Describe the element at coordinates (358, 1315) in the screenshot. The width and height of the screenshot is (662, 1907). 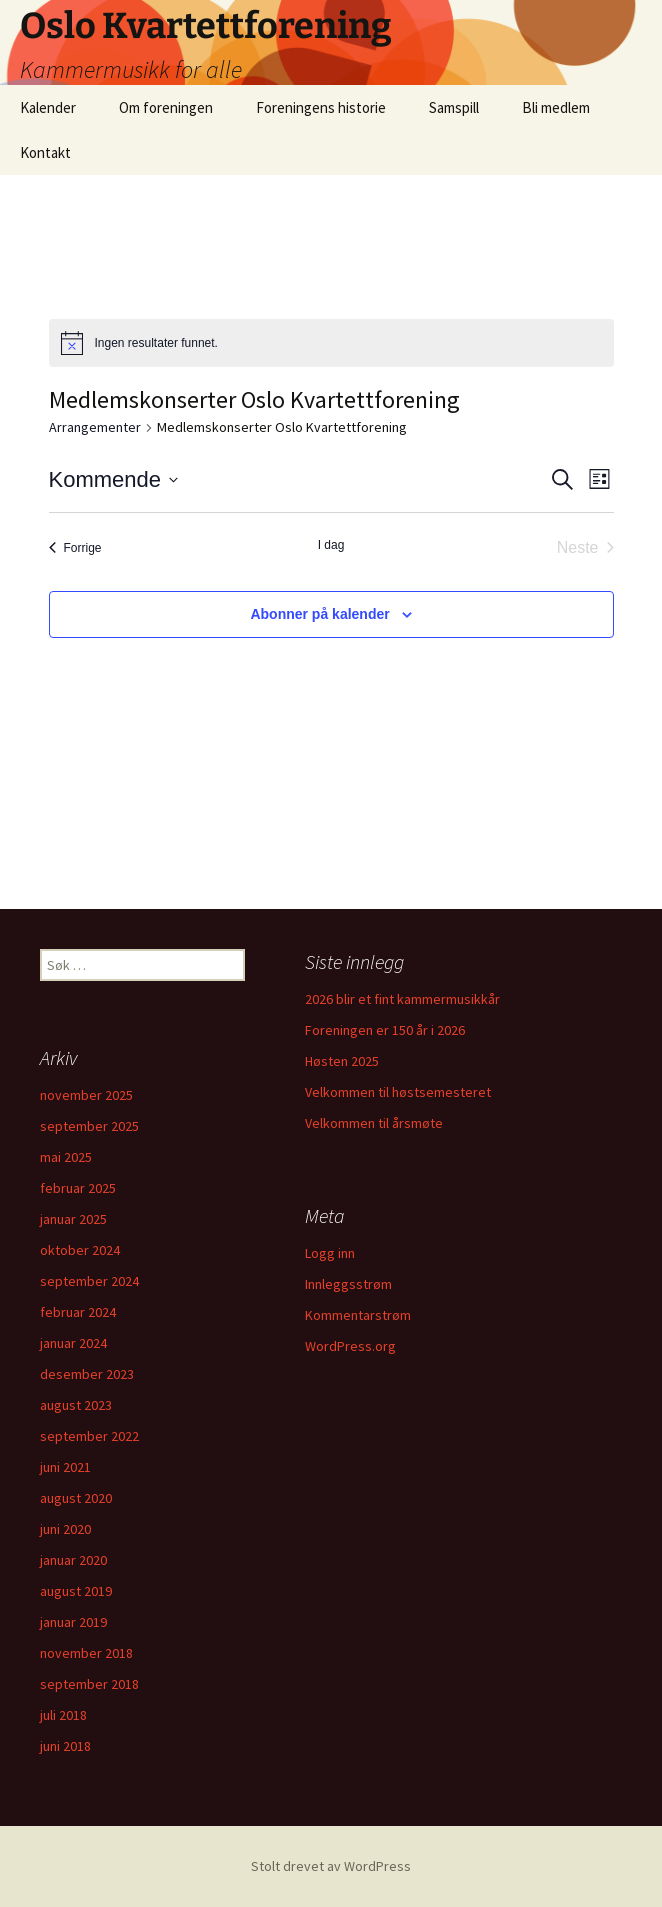
I see `Kommentarstrøm` at that location.